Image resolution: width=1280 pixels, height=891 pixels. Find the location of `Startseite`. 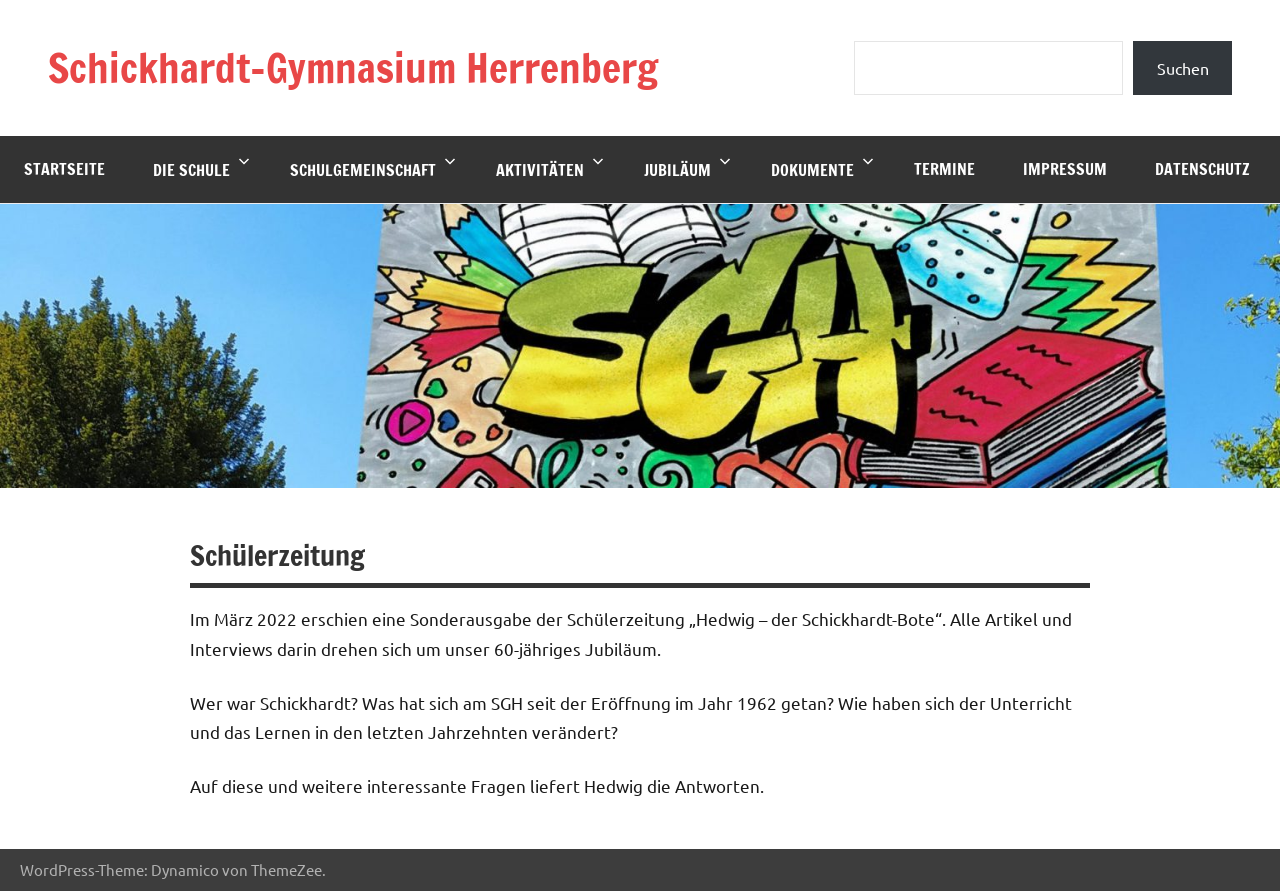

Startseite is located at coordinates (64, 169).